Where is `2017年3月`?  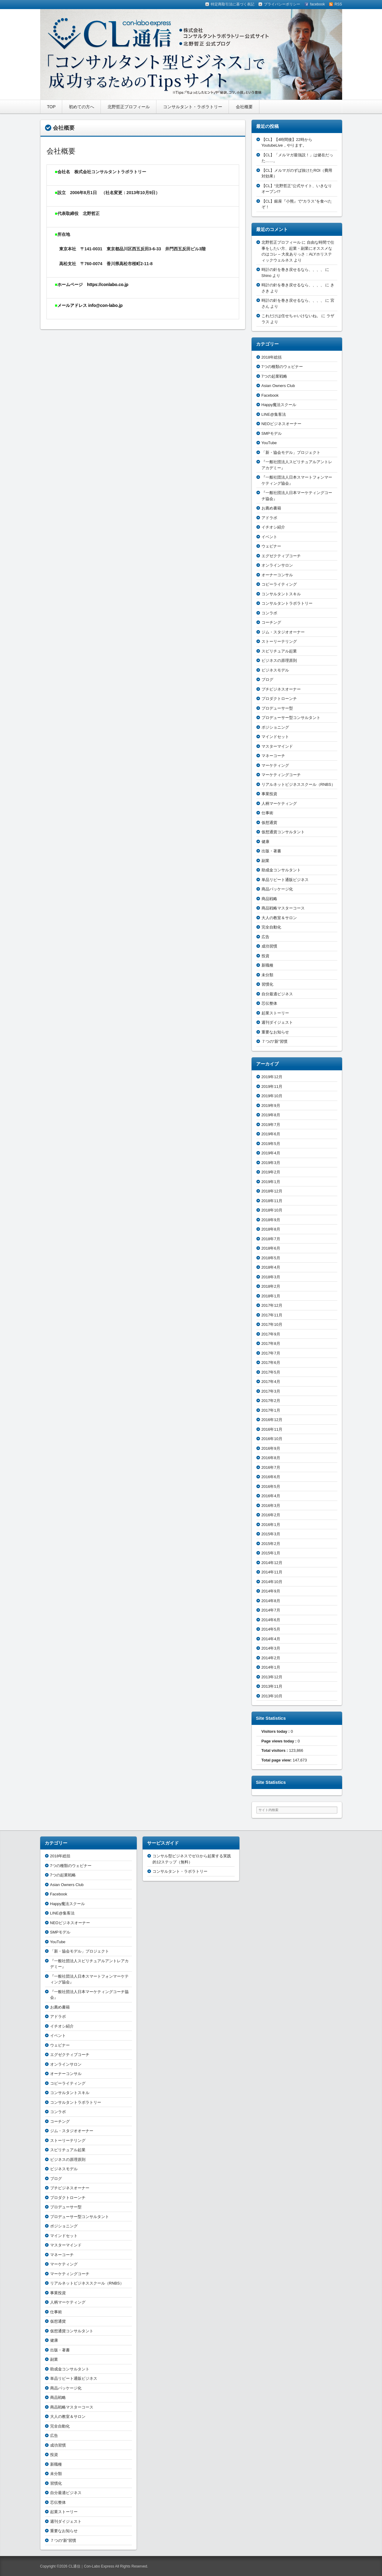
2017年3月 is located at coordinates (271, 1391).